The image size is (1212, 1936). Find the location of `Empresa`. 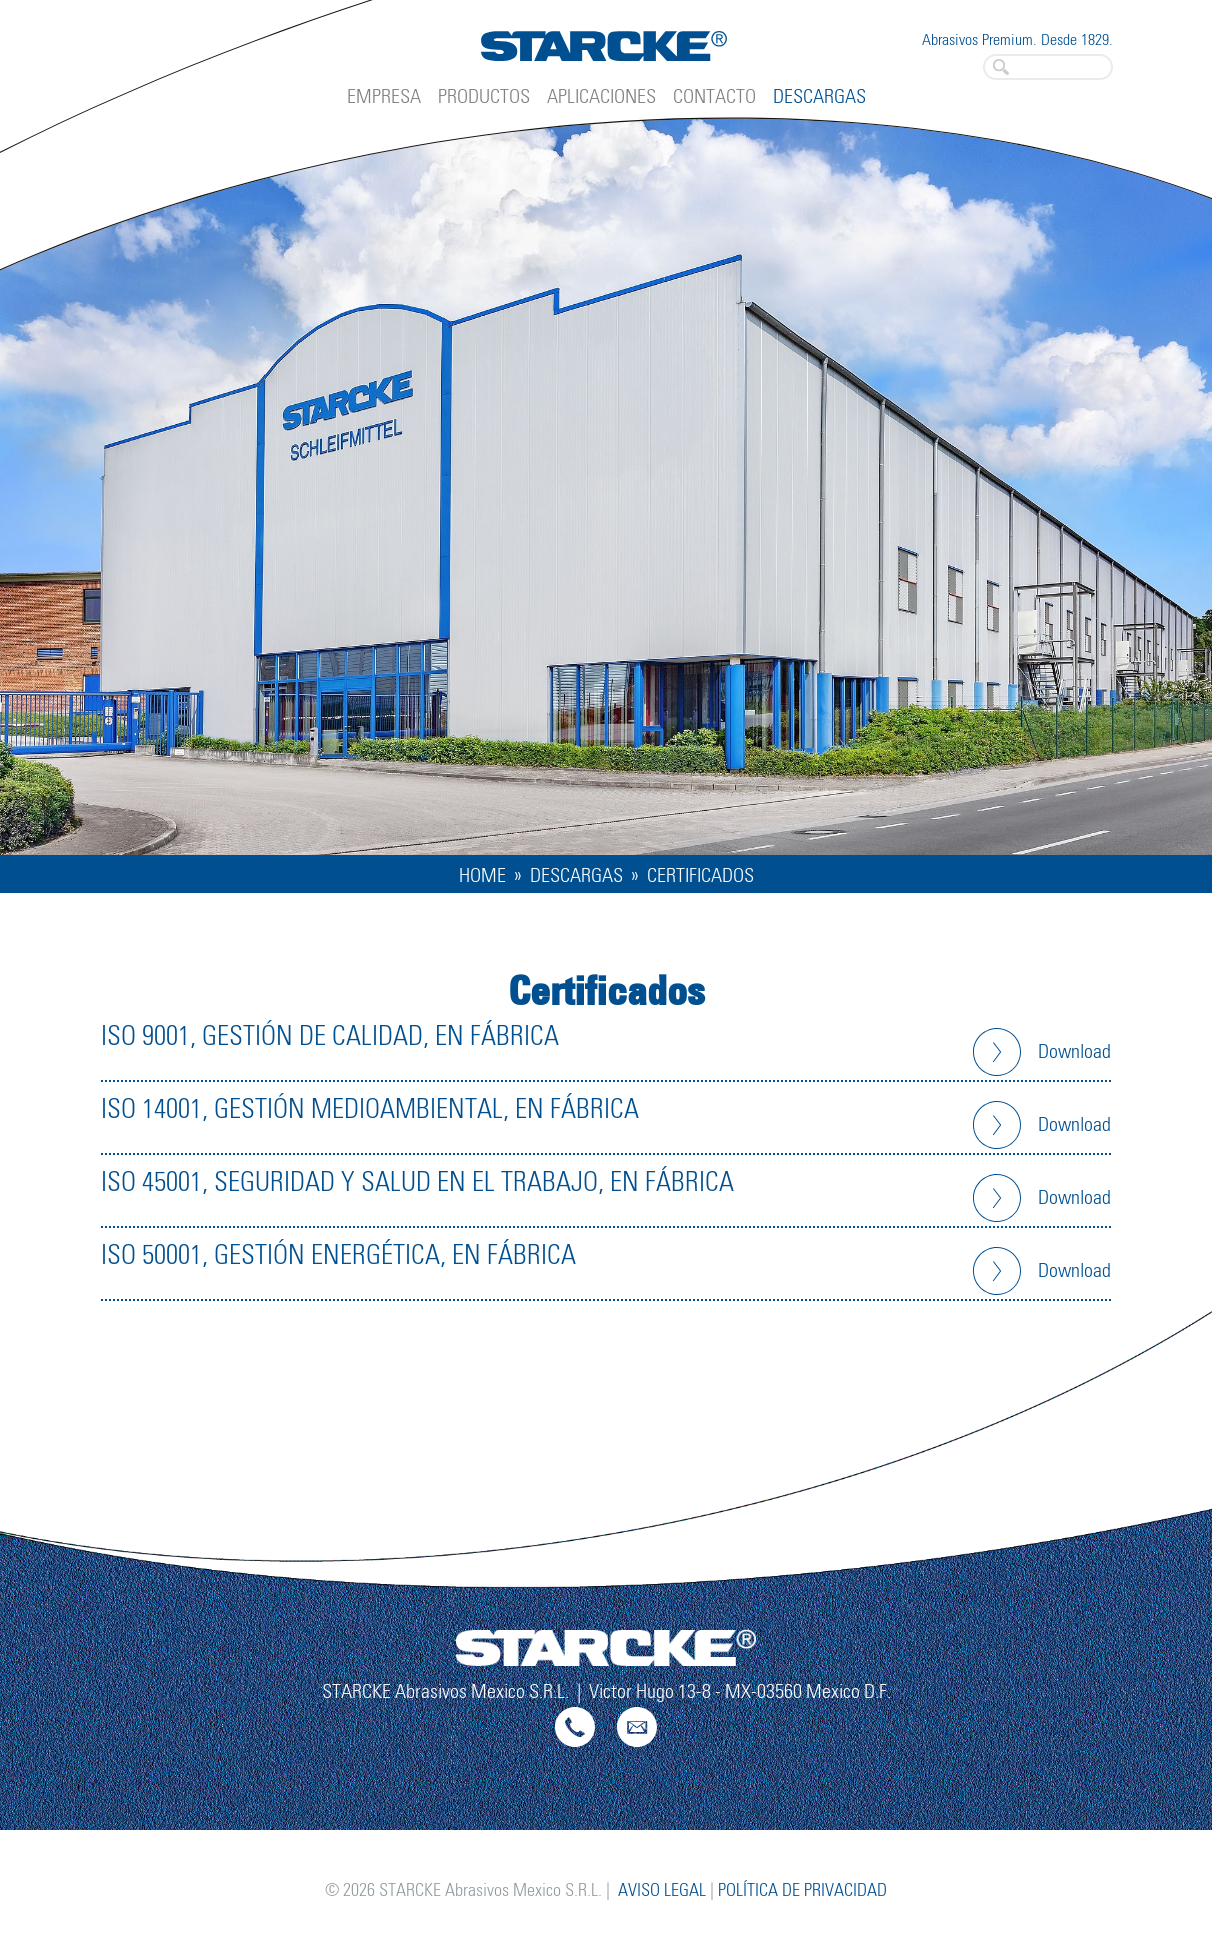

Empresa is located at coordinates (384, 97).